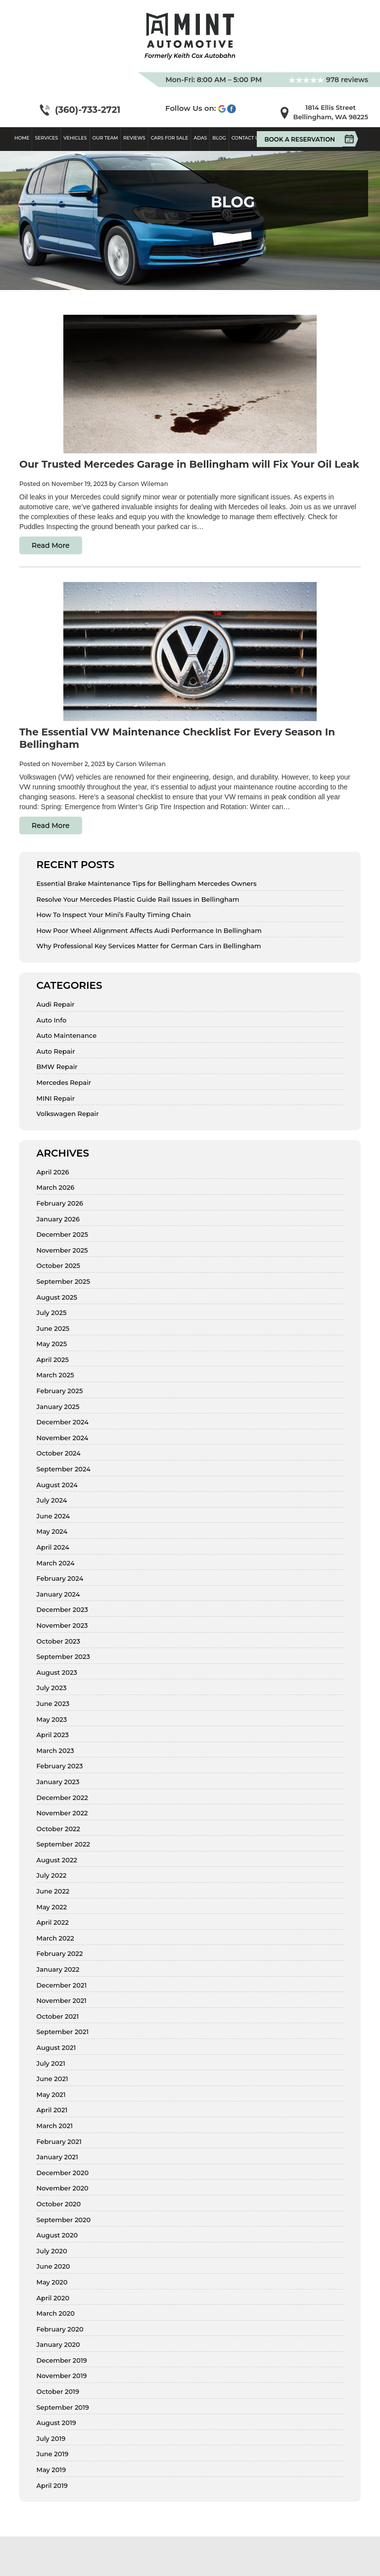  Describe the element at coordinates (63, 1656) in the screenshot. I see `September 2023` at that location.